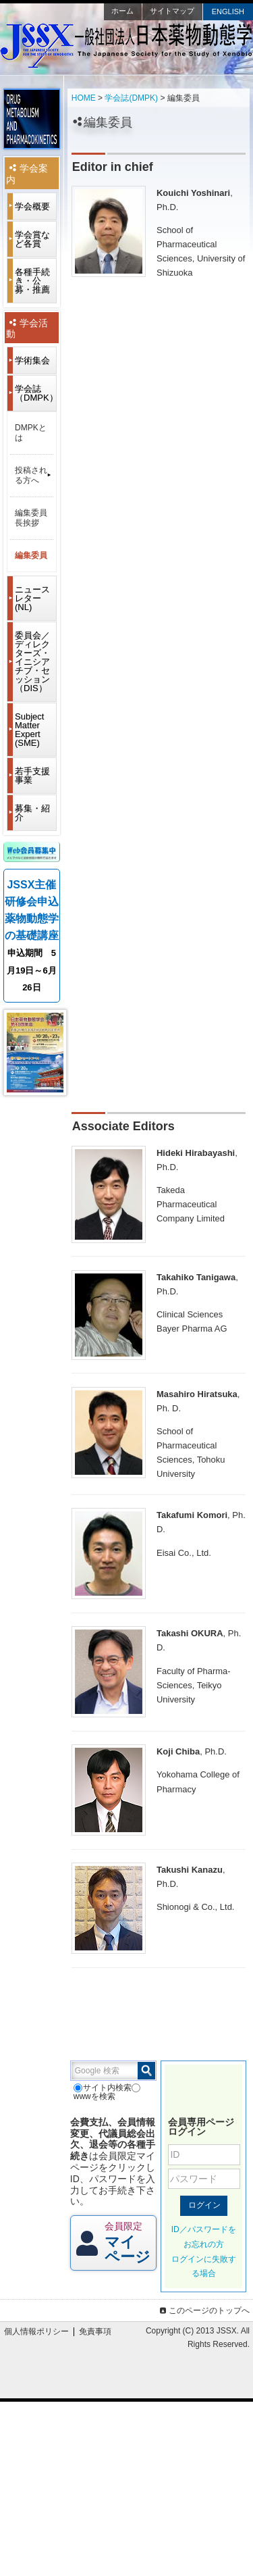 This screenshot has width=253, height=2576. I want to click on このページのトップへ, so click(203, 2310).